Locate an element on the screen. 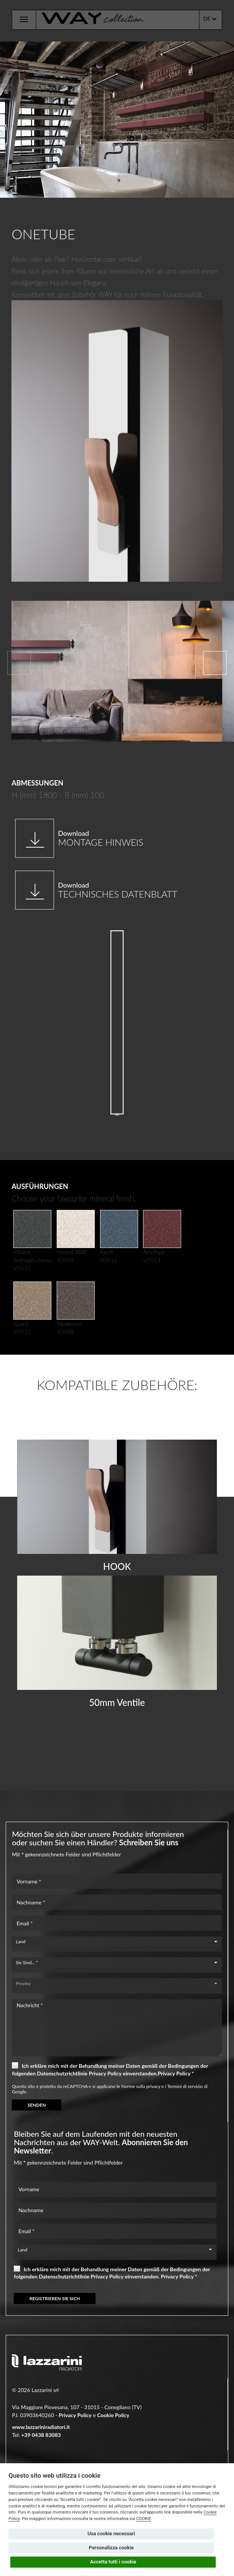 This screenshot has width=234, height=2576. Termini di servizio is located at coordinates (185, 2086).